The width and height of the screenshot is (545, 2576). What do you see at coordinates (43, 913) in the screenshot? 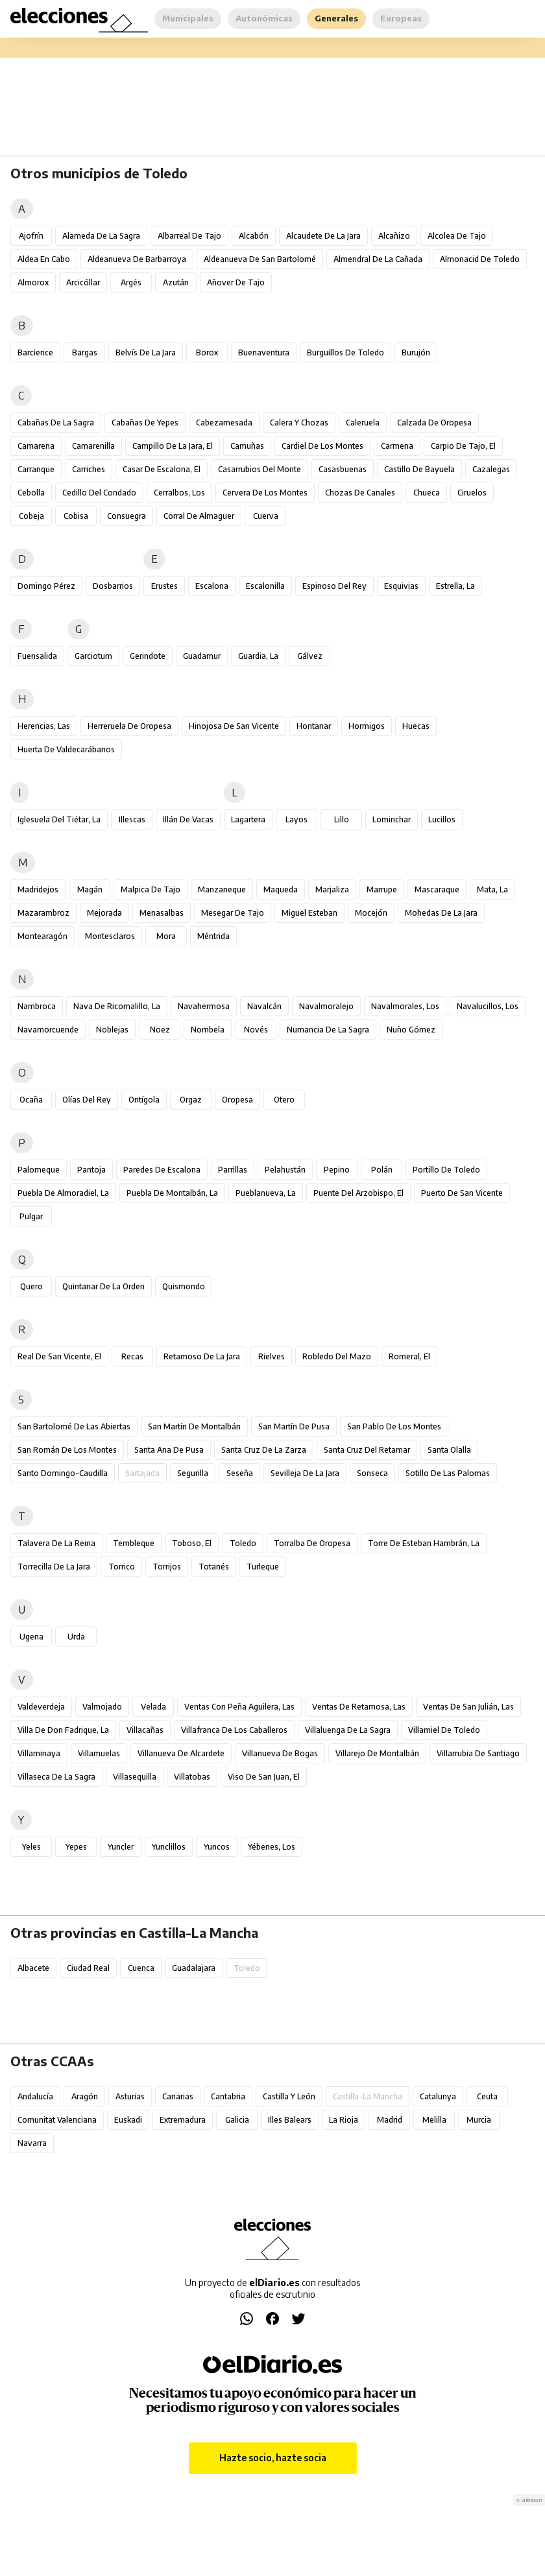
I see `Mazarambroz` at bounding box center [43, 913].